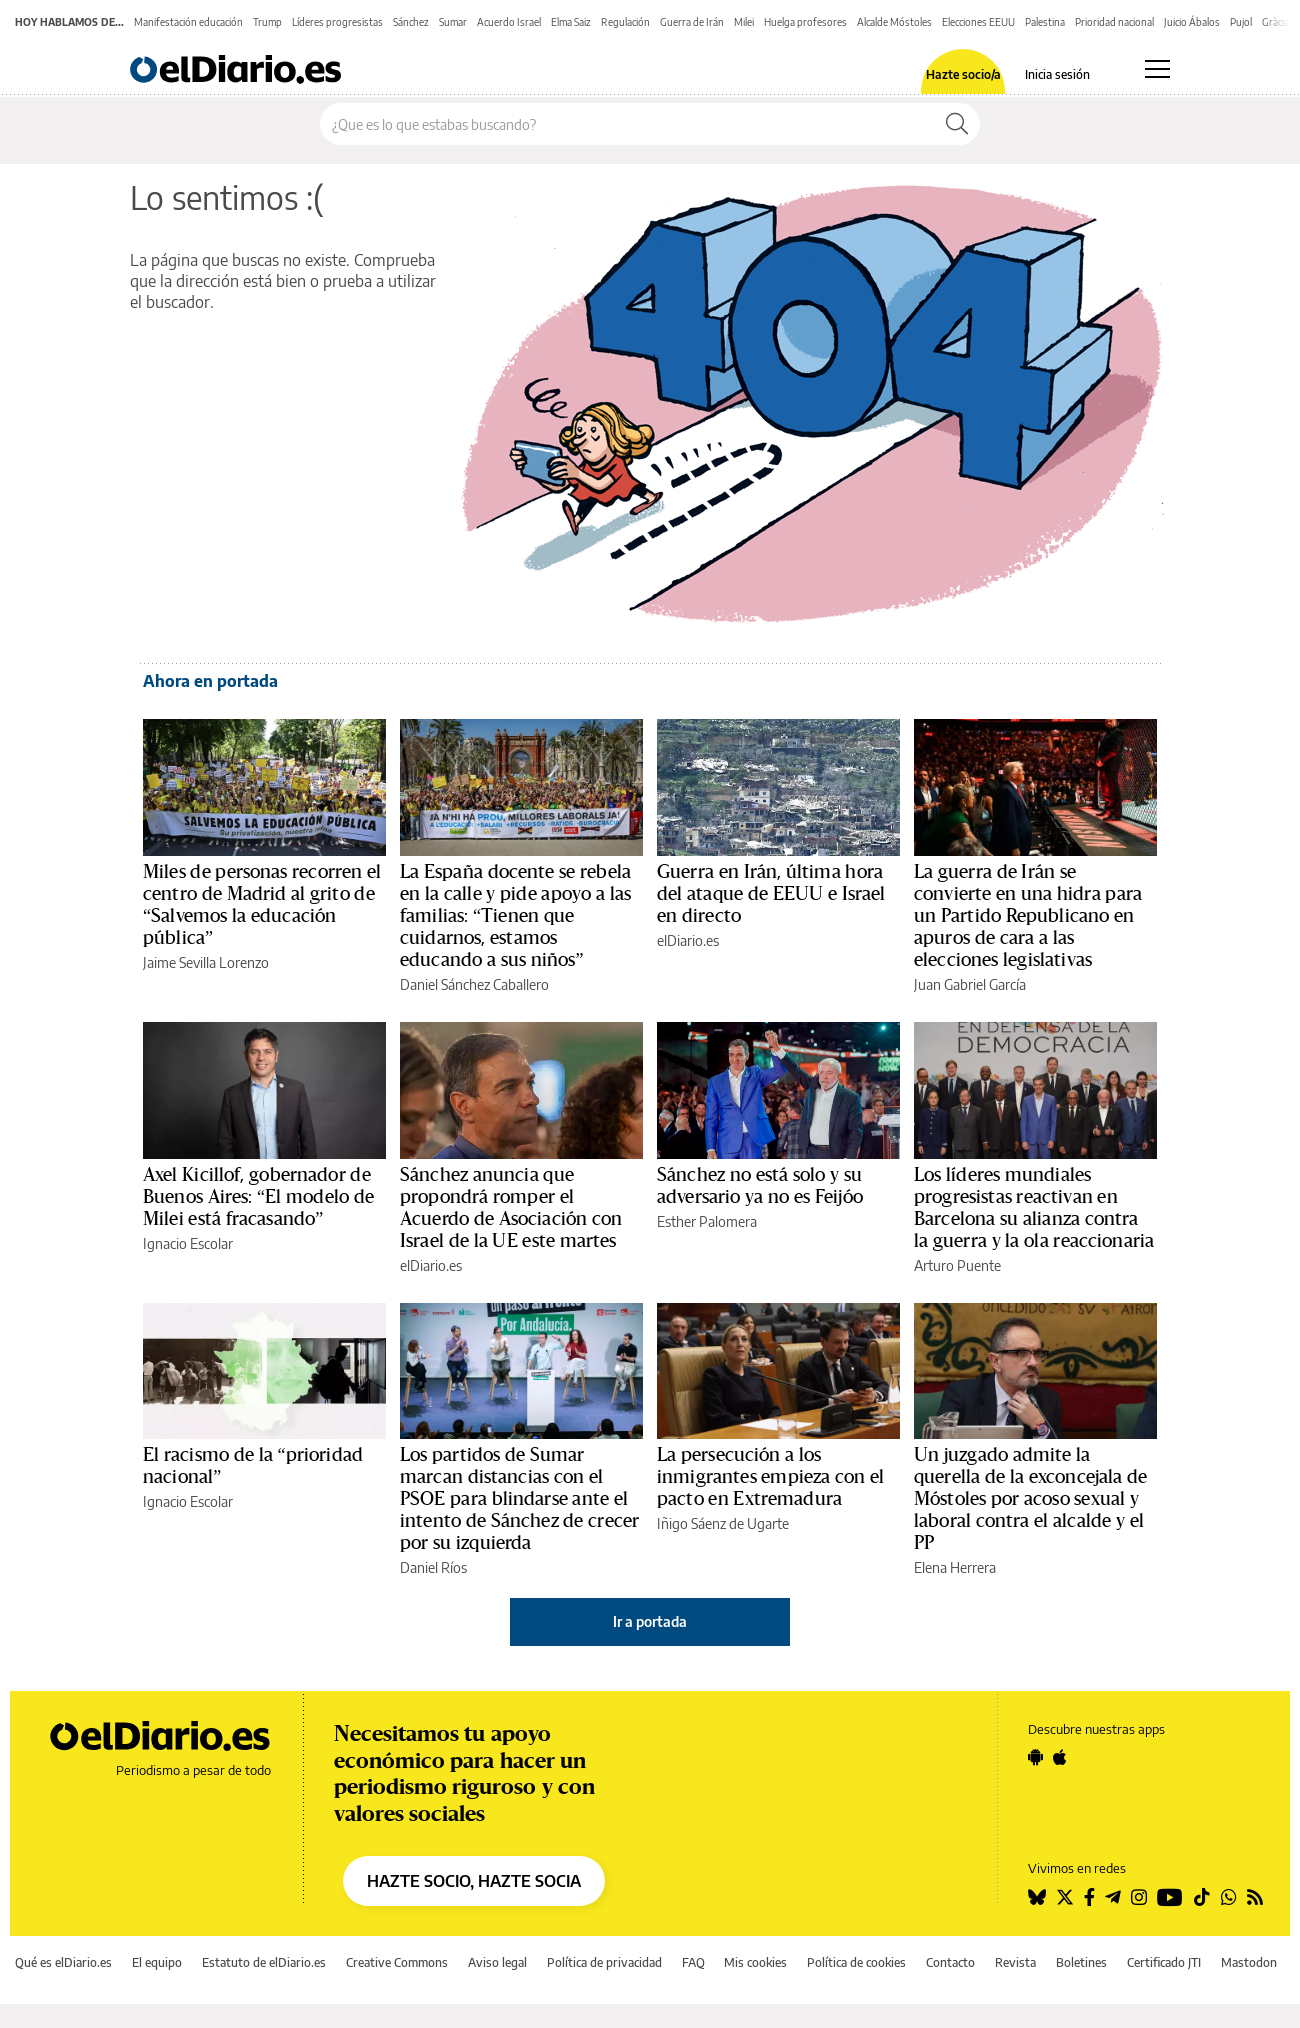 Image resolution: width=1300 pixels, height=2028 pixels. Describe the element at coordinates (1045, 22) in the screenshot. I see `Palestina` at that location.